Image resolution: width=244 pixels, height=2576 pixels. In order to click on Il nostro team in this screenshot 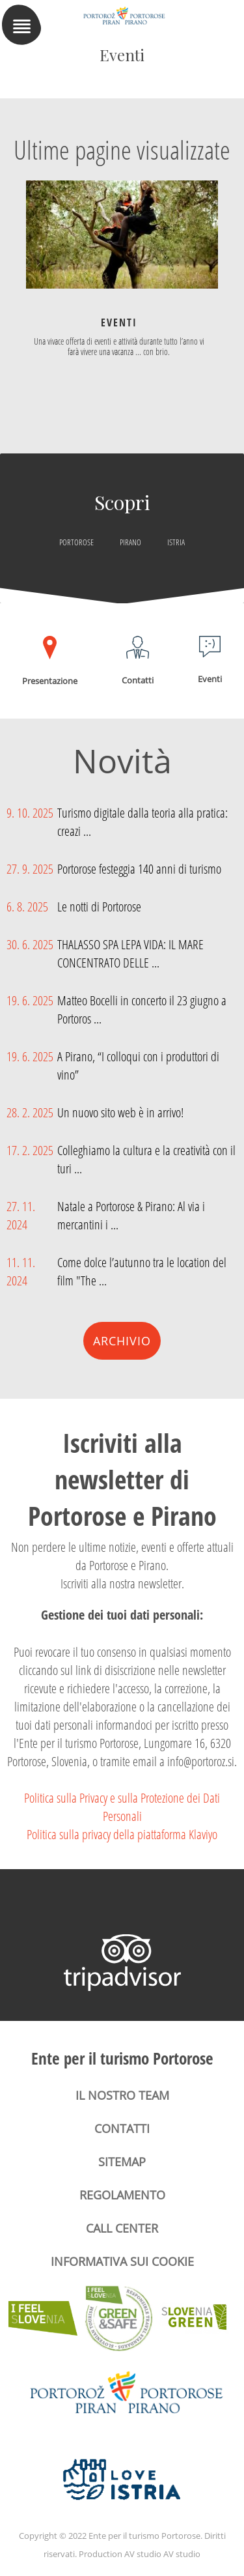, I will do `click(122, 2095)`.